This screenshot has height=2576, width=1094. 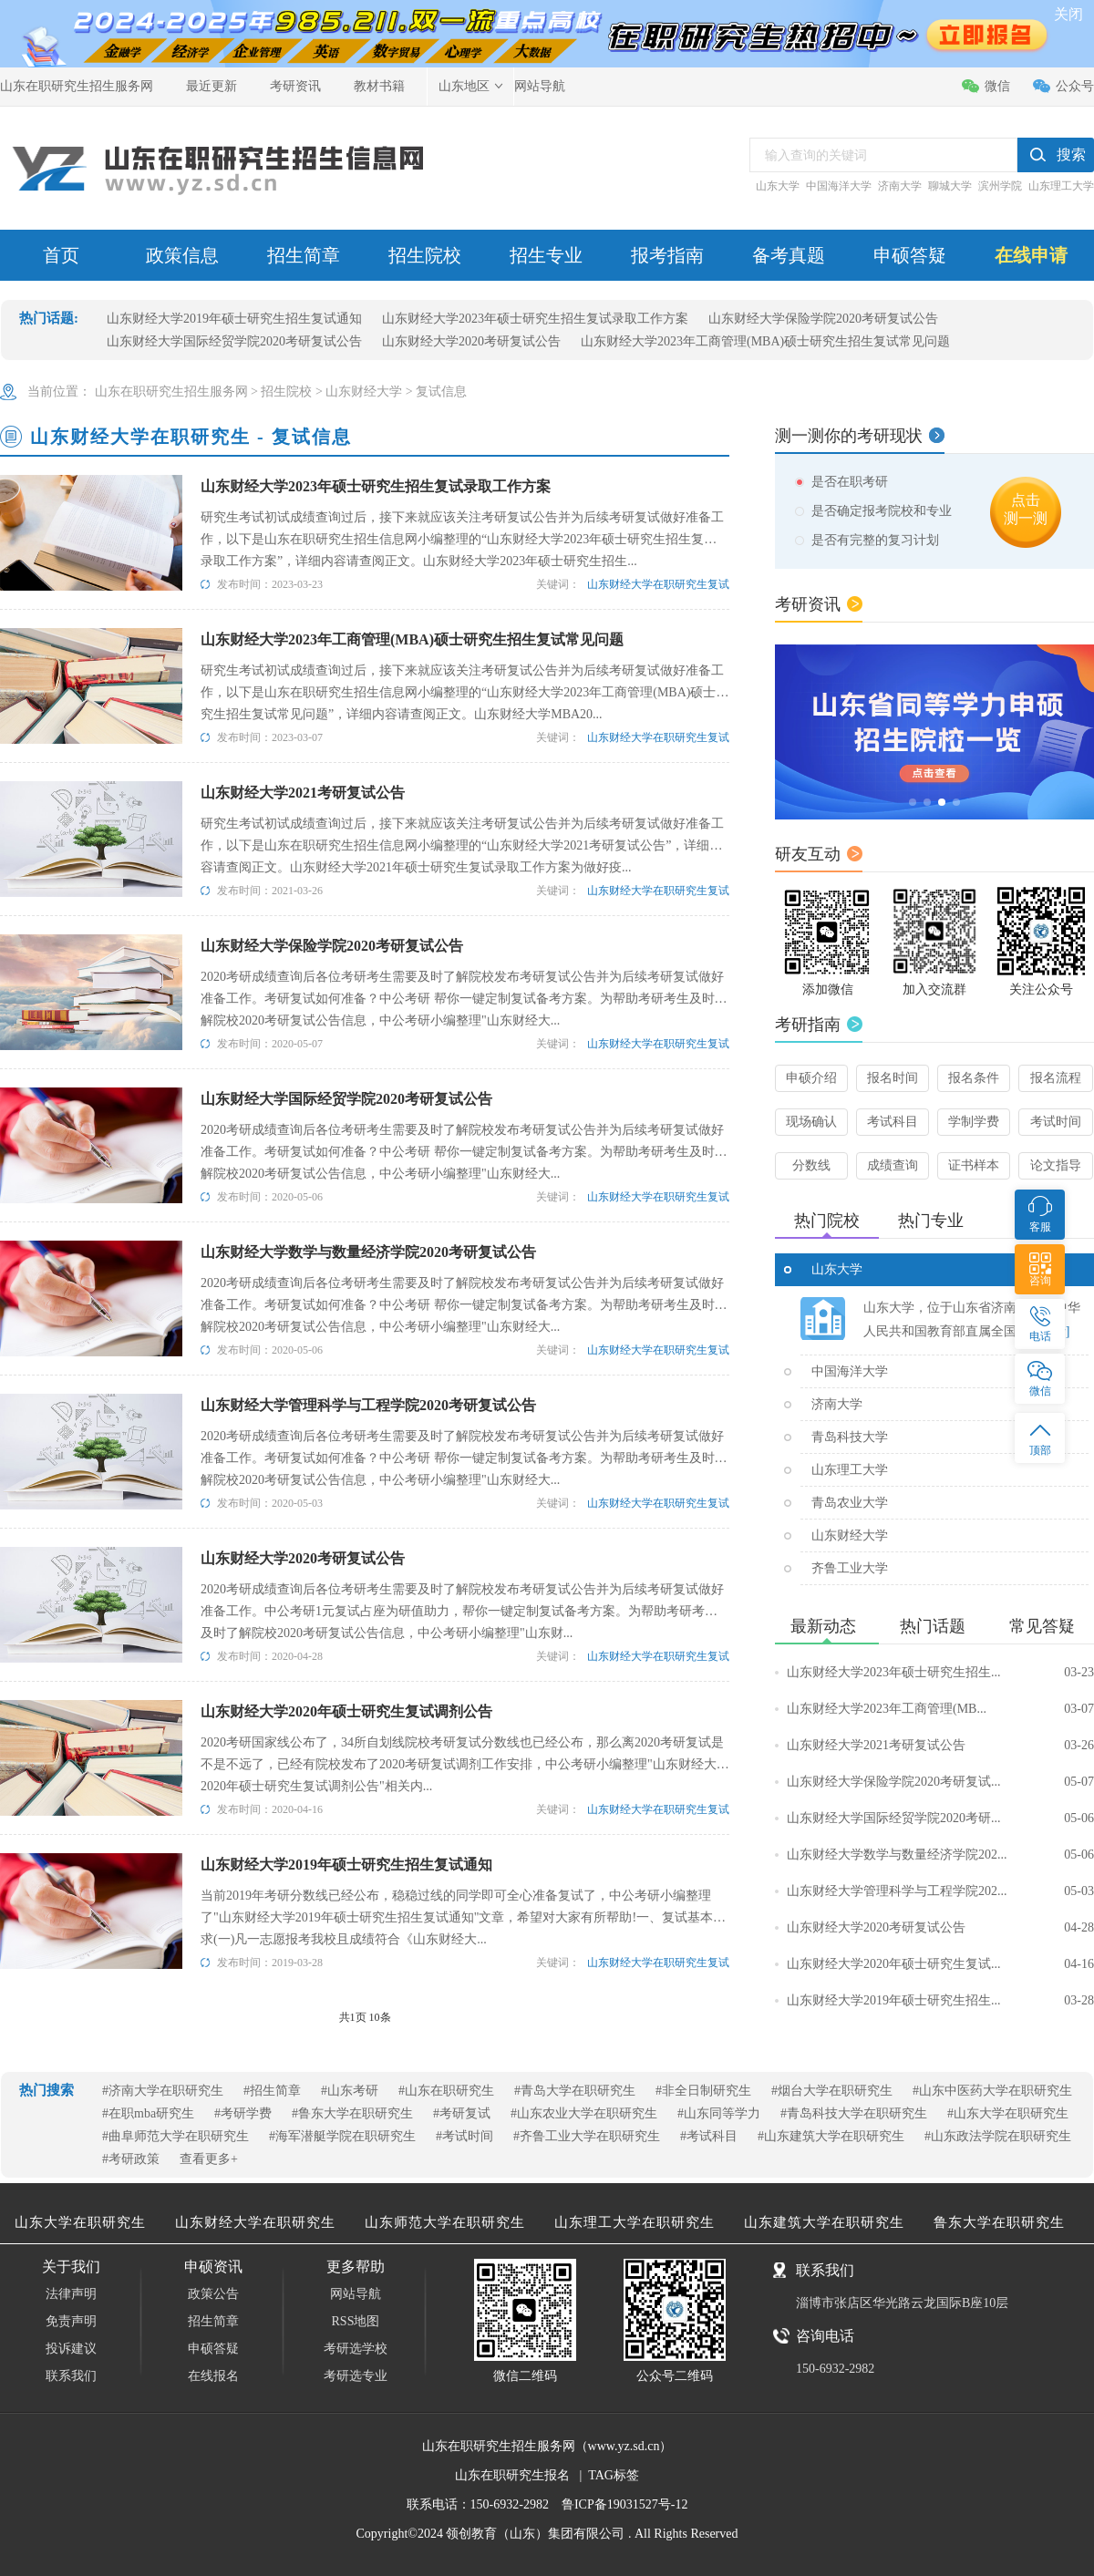 What do you see at coordinates (355, 2376) in the screenshot?
I see `考研选专业` at bounding box center [355, 2376].